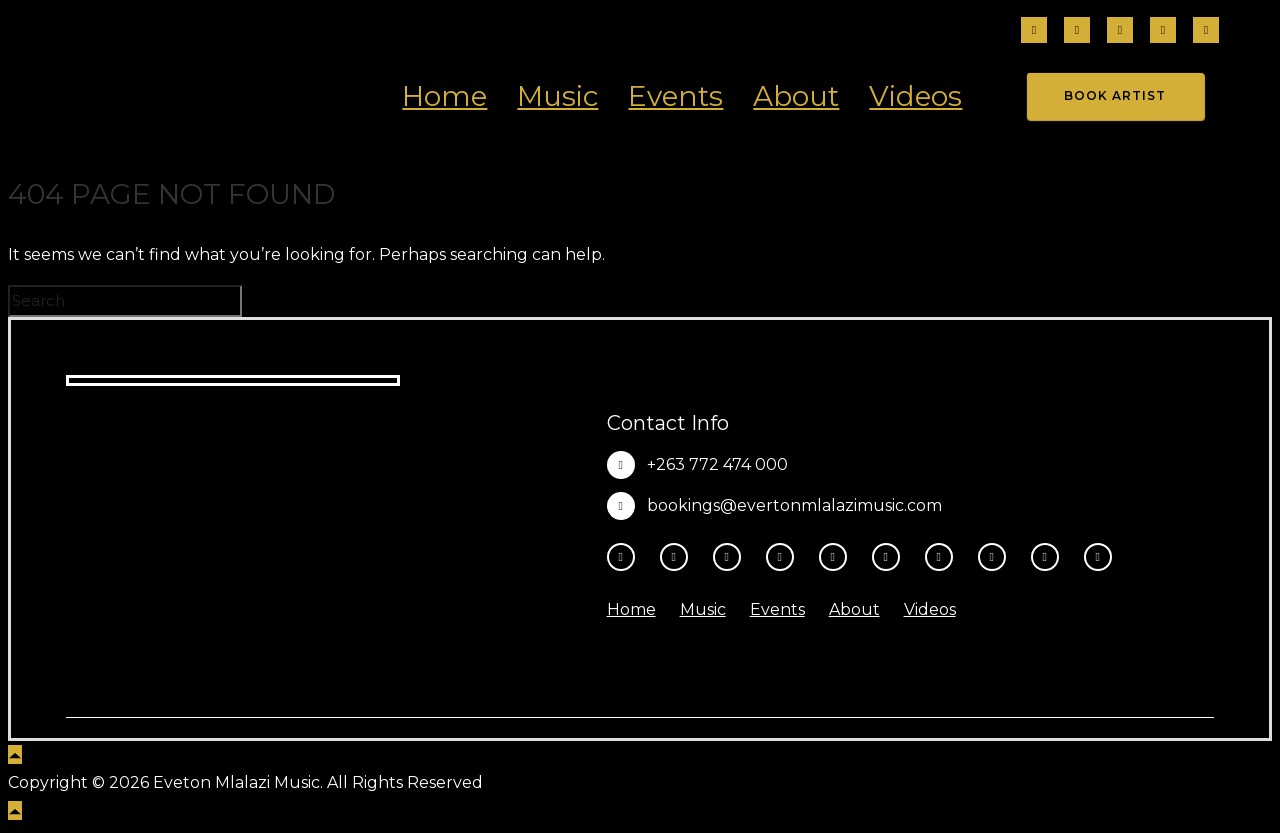 The image size is (1280, 833). I want to click on Events, so click(675, 96).